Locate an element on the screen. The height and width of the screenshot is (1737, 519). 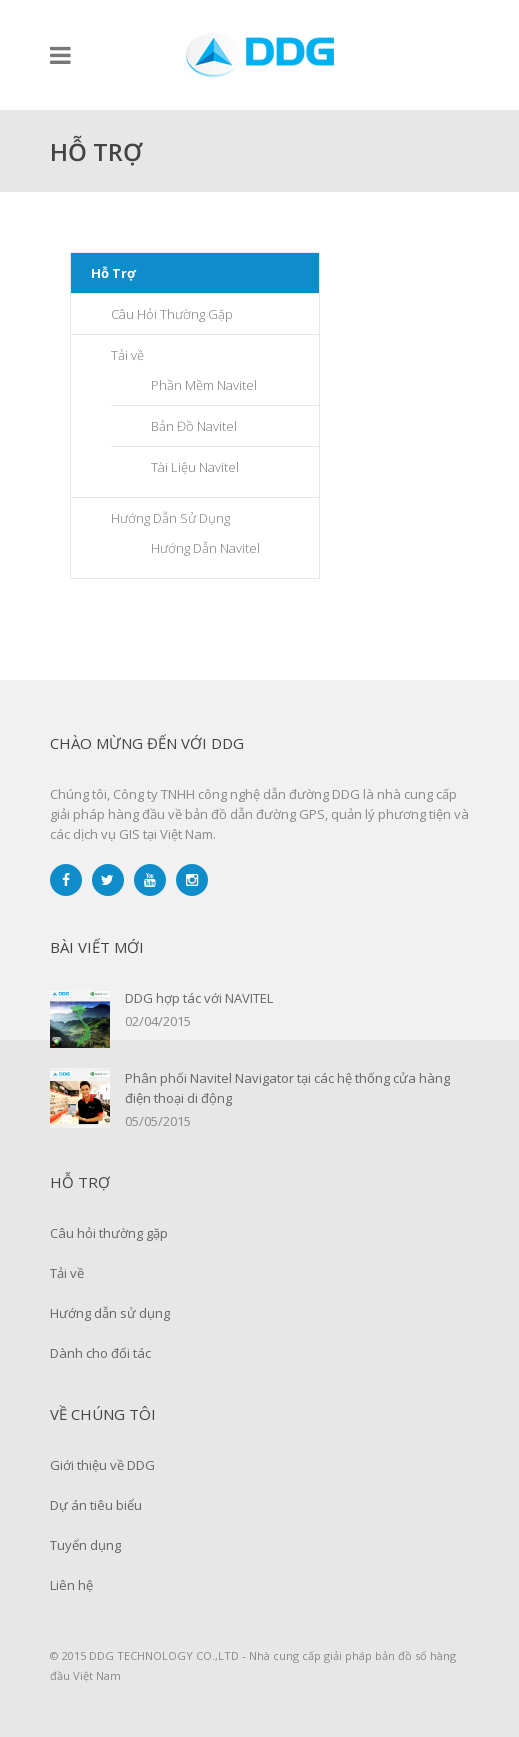
Hỗ Trợ is located at coordinates (113, 273).